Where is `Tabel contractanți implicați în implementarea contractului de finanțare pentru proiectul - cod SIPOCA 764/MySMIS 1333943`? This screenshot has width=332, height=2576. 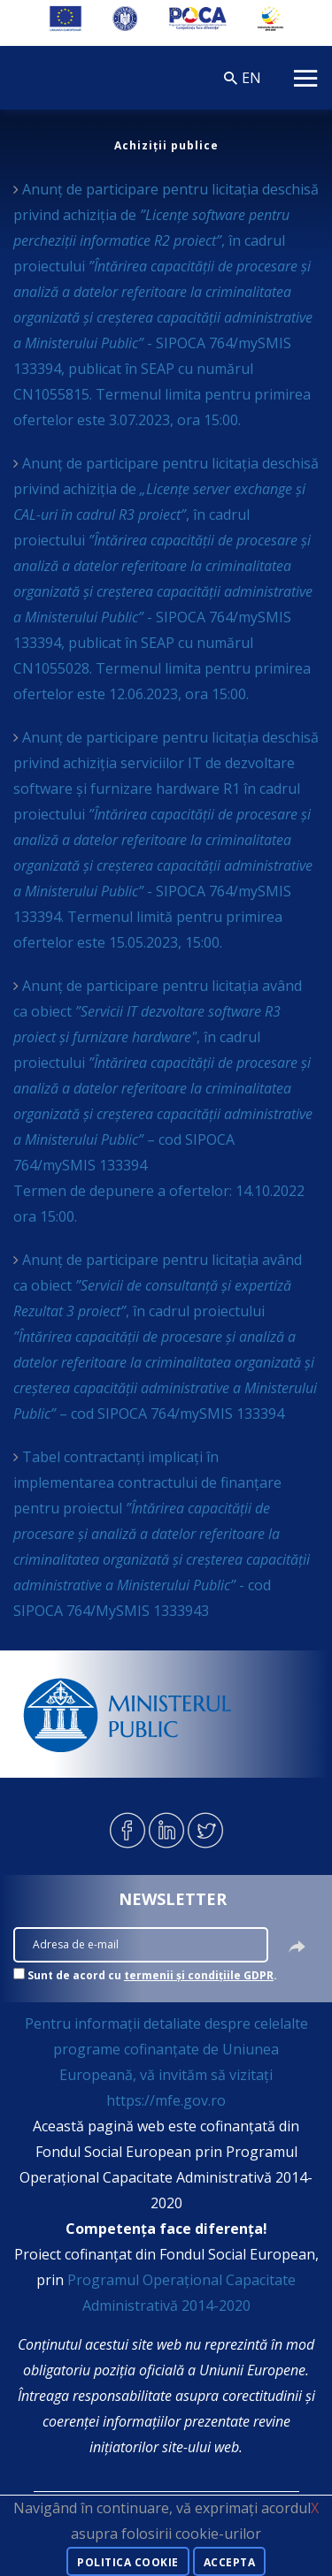 Tabel contractanți implicați în implementarea contractului de finanțare pentru proiectul - cod SIPOCA 764/MySMIS 1333943 is located at coordinates (161, 1533).